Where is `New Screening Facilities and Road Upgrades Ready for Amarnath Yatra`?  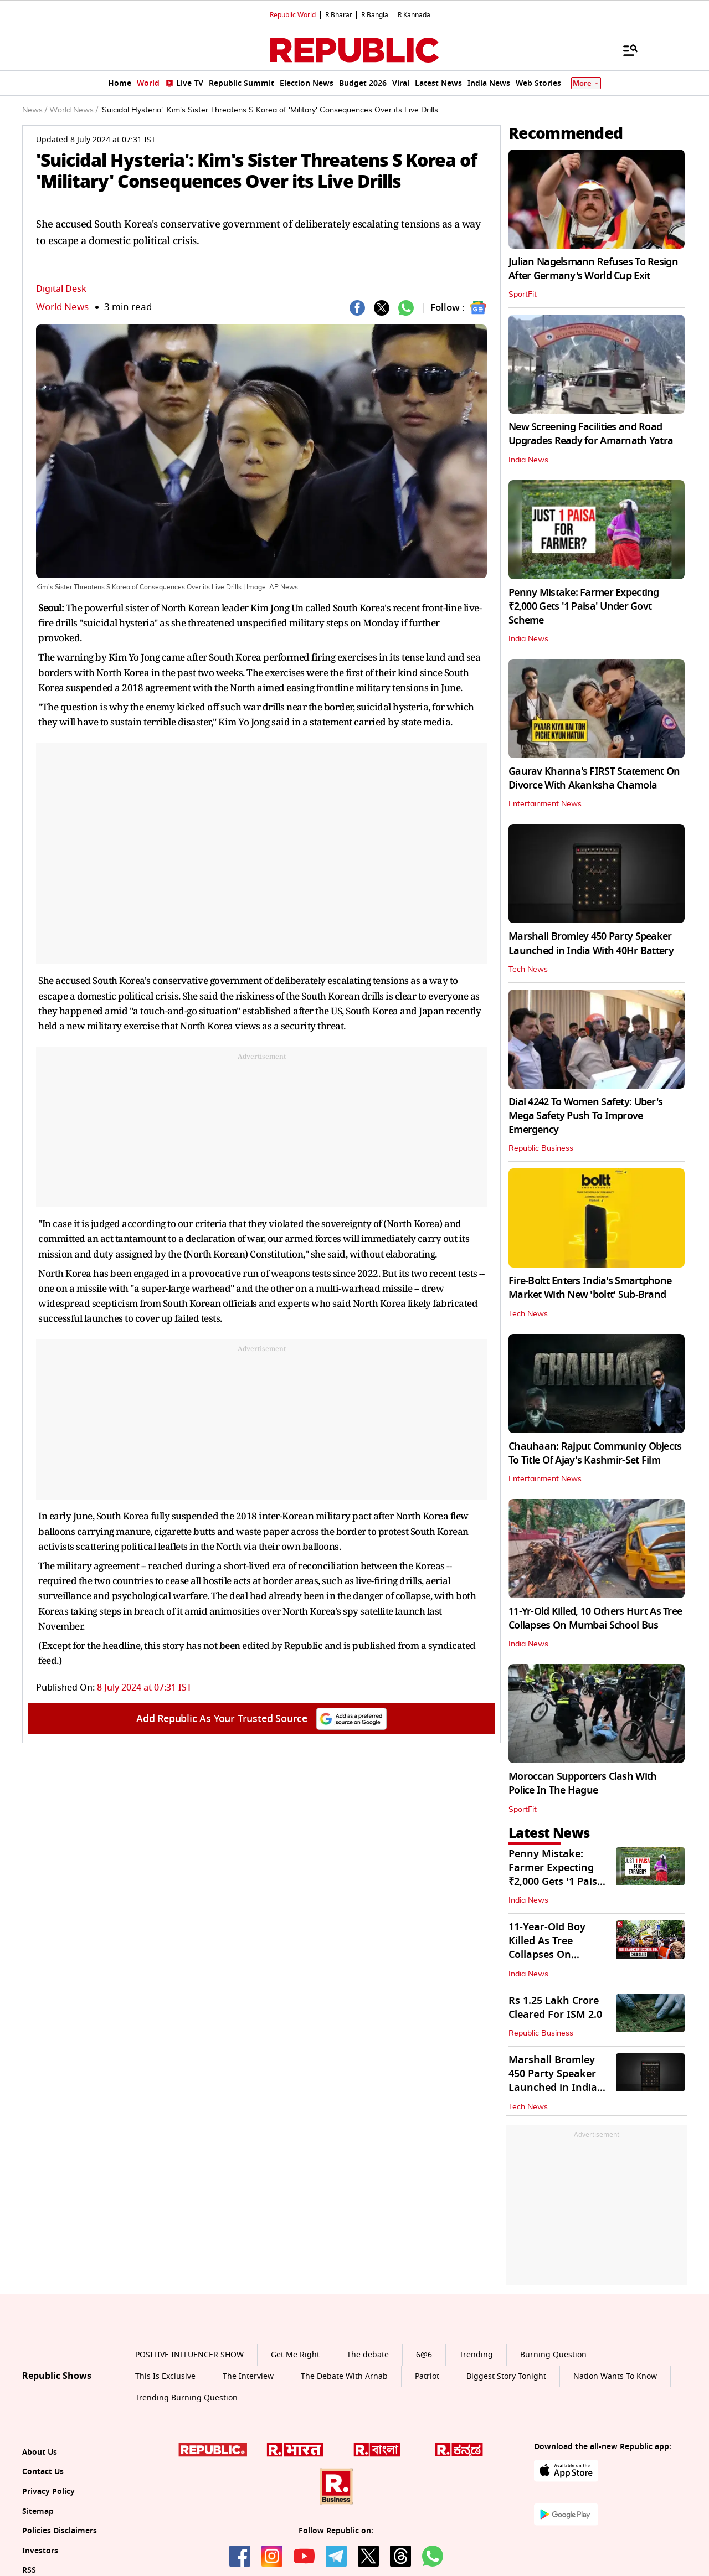
New Screening Facilities and Road Upgrades Ready for Amarnath Yatra is located at coordinates (590, 434).